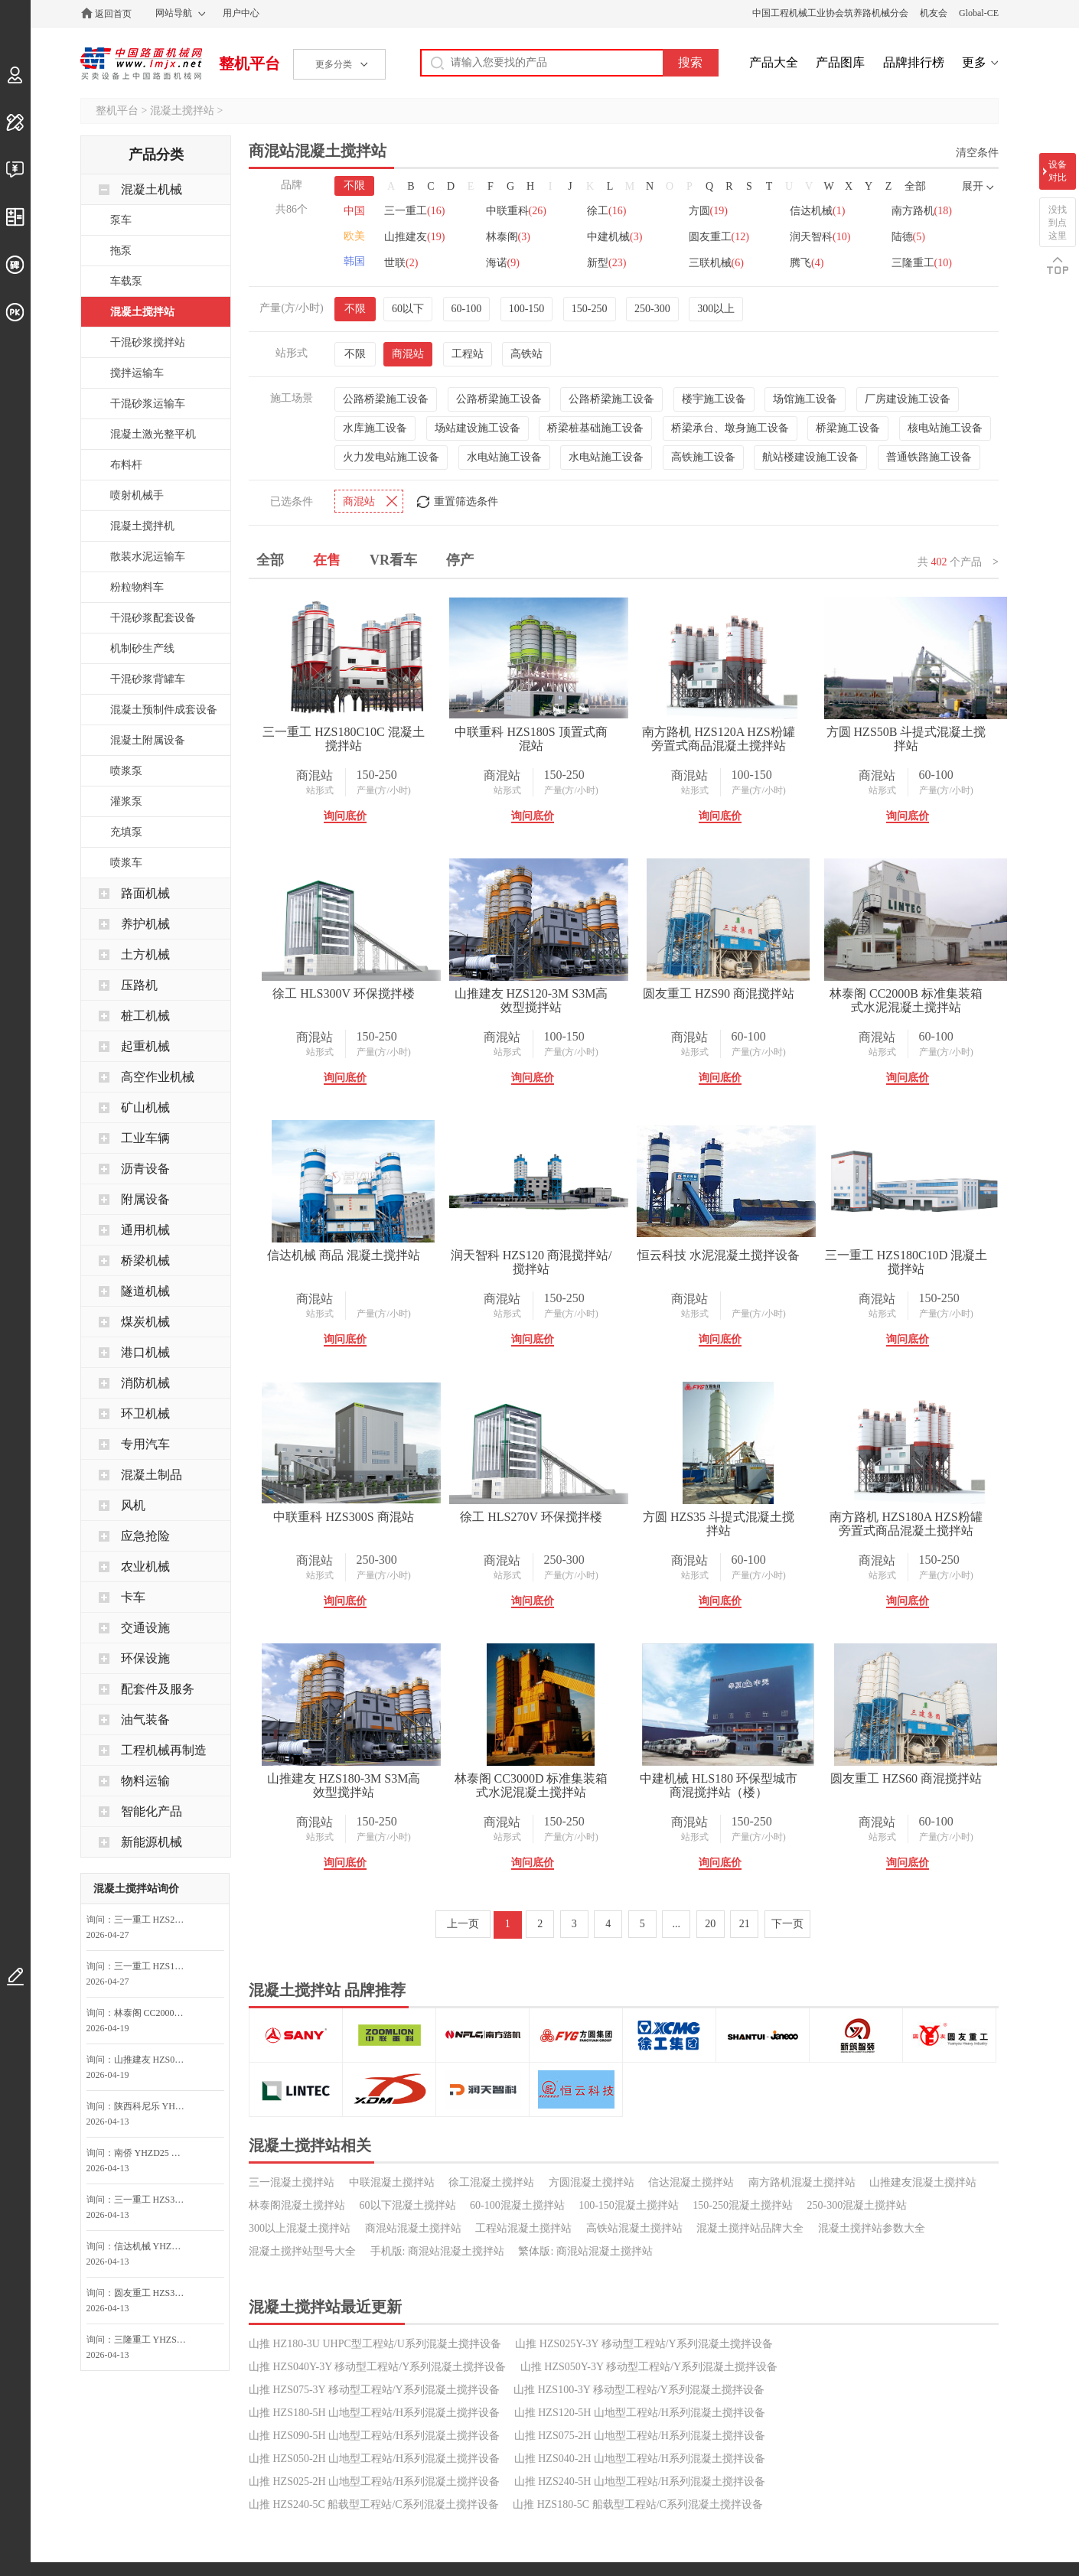 Image resolution: width=1079 pixels, height=2576 pixels. What do you see at coordinates (716, 308) in the screenshot?
I see `300以上` at bounding box center [716, 308].